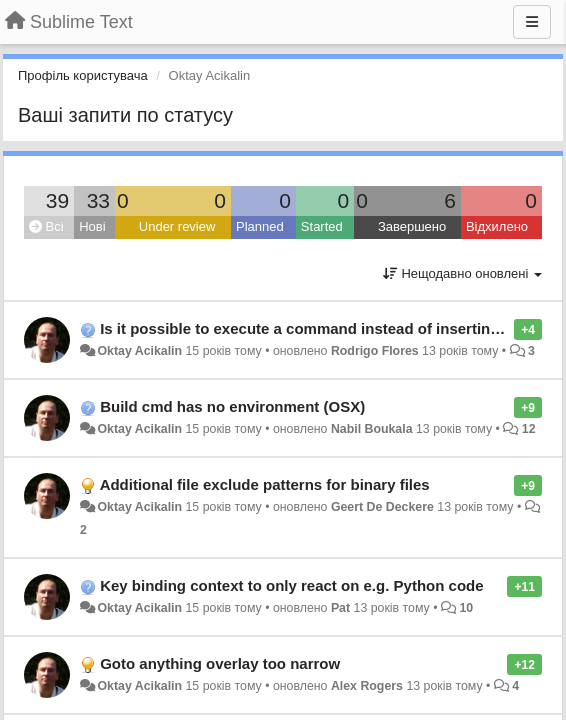 Image resolution: width=566 pixels, height=720 pixels. I want to click on Build cmd has no environment (OSX), so click(232, 406).